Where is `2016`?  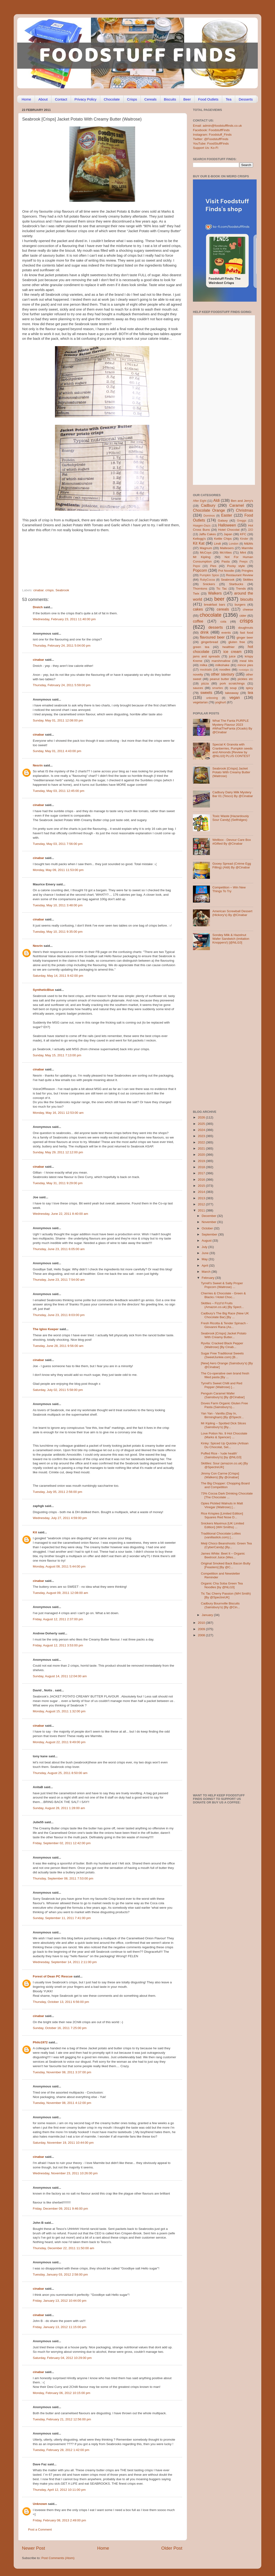
2016 is located at coordinates (202, 1179).